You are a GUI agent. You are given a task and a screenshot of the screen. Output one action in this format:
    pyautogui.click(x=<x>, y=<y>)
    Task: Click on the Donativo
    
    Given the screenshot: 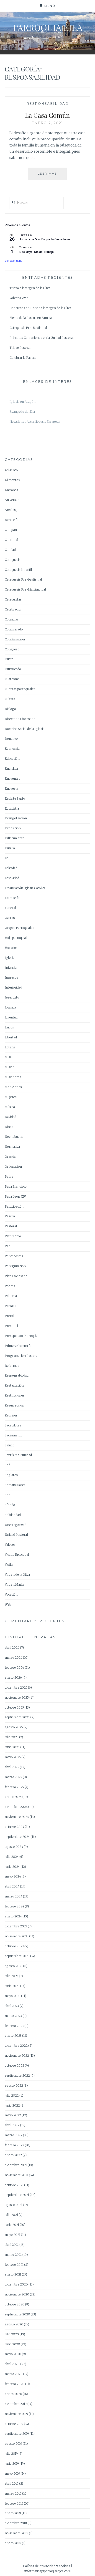 What is the action you would take?
    pyautogui.click(x=11, y=739)
    